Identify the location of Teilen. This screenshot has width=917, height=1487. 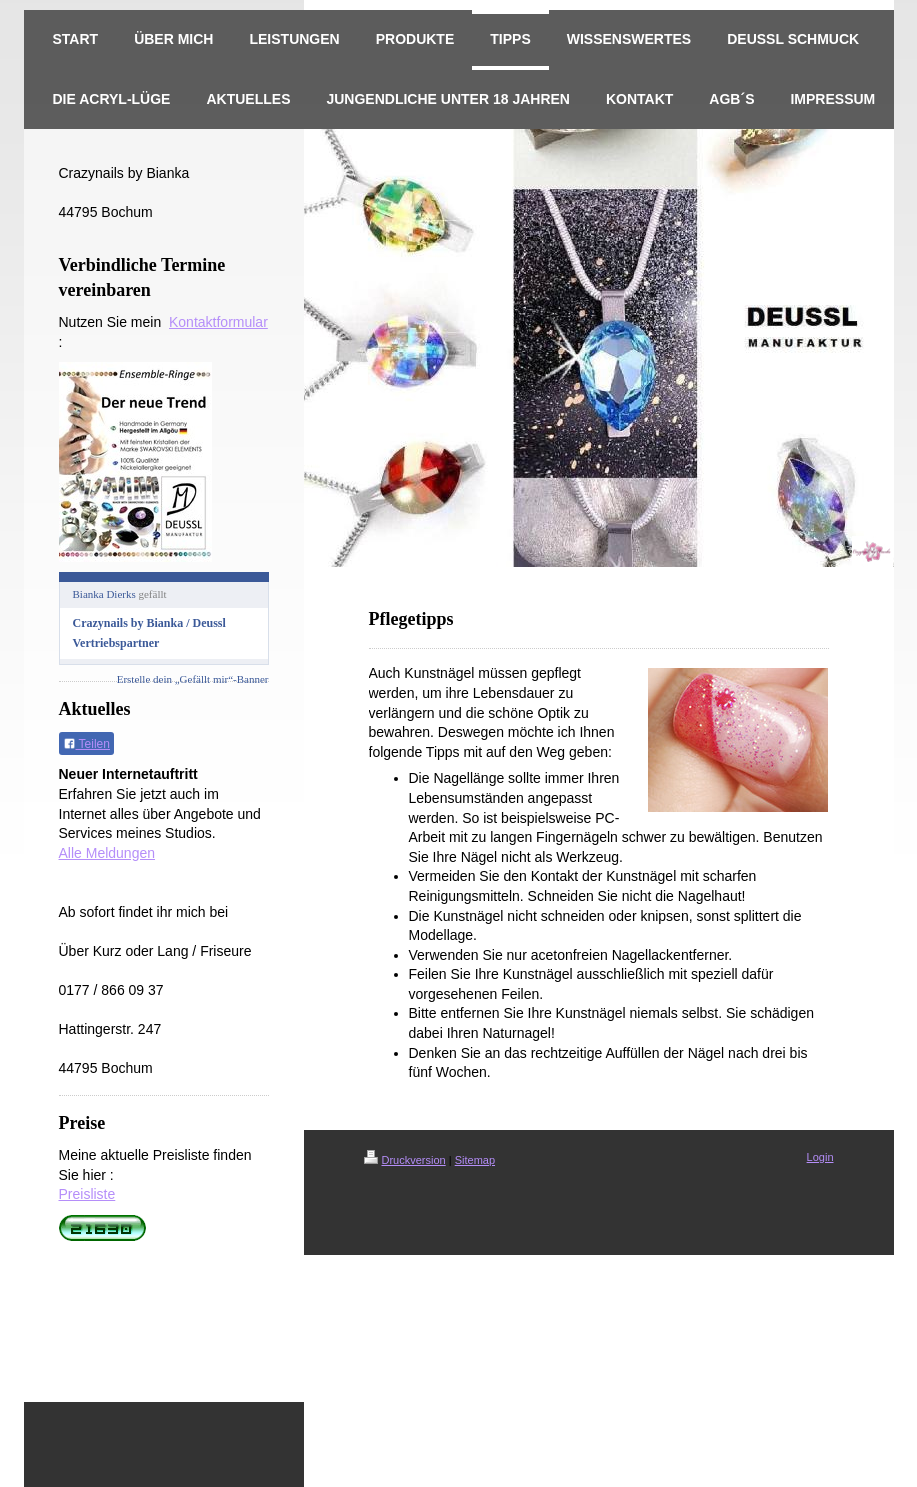
(86, 744).